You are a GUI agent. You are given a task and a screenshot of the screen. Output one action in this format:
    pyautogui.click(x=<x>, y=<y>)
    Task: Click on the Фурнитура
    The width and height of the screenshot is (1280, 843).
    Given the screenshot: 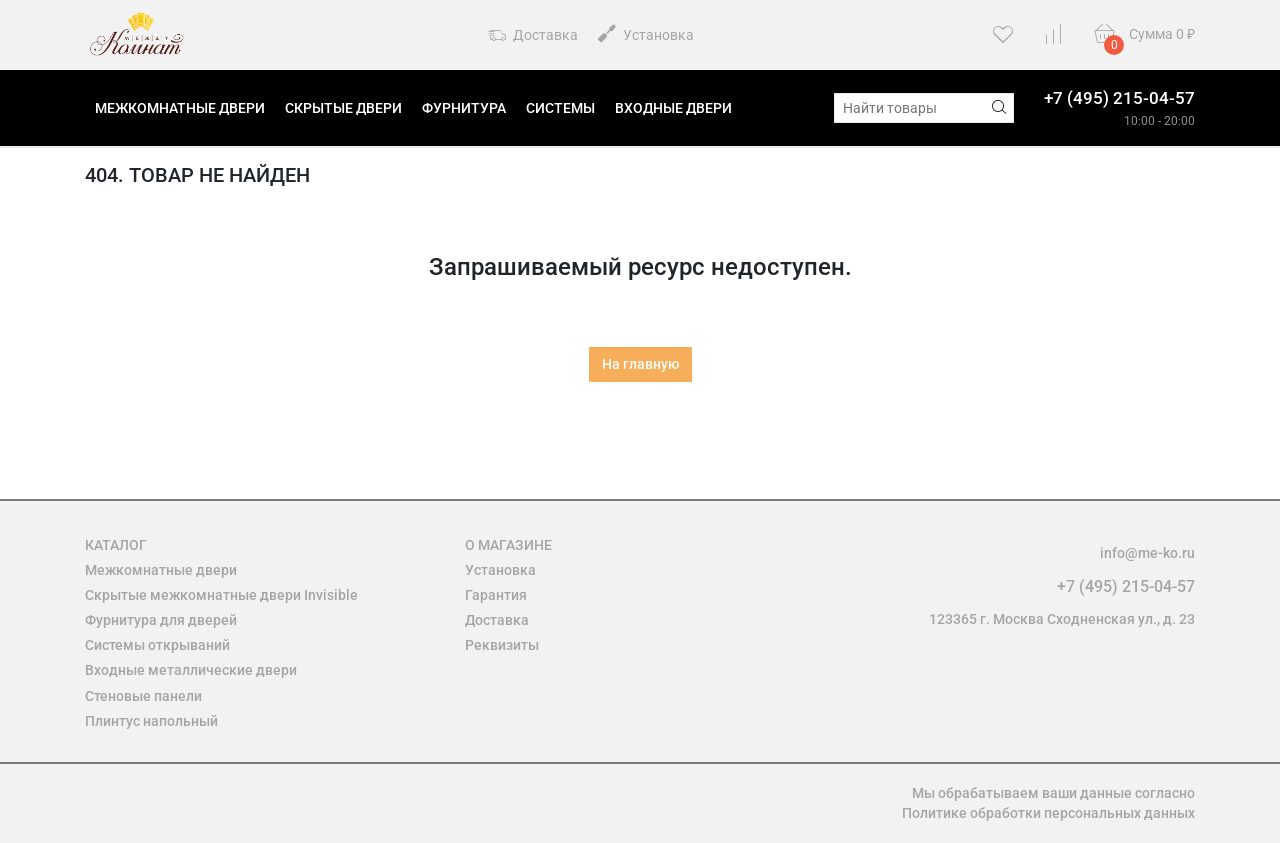 What is the action you would take?
    pyautogui.click(x=464, y=108)
    